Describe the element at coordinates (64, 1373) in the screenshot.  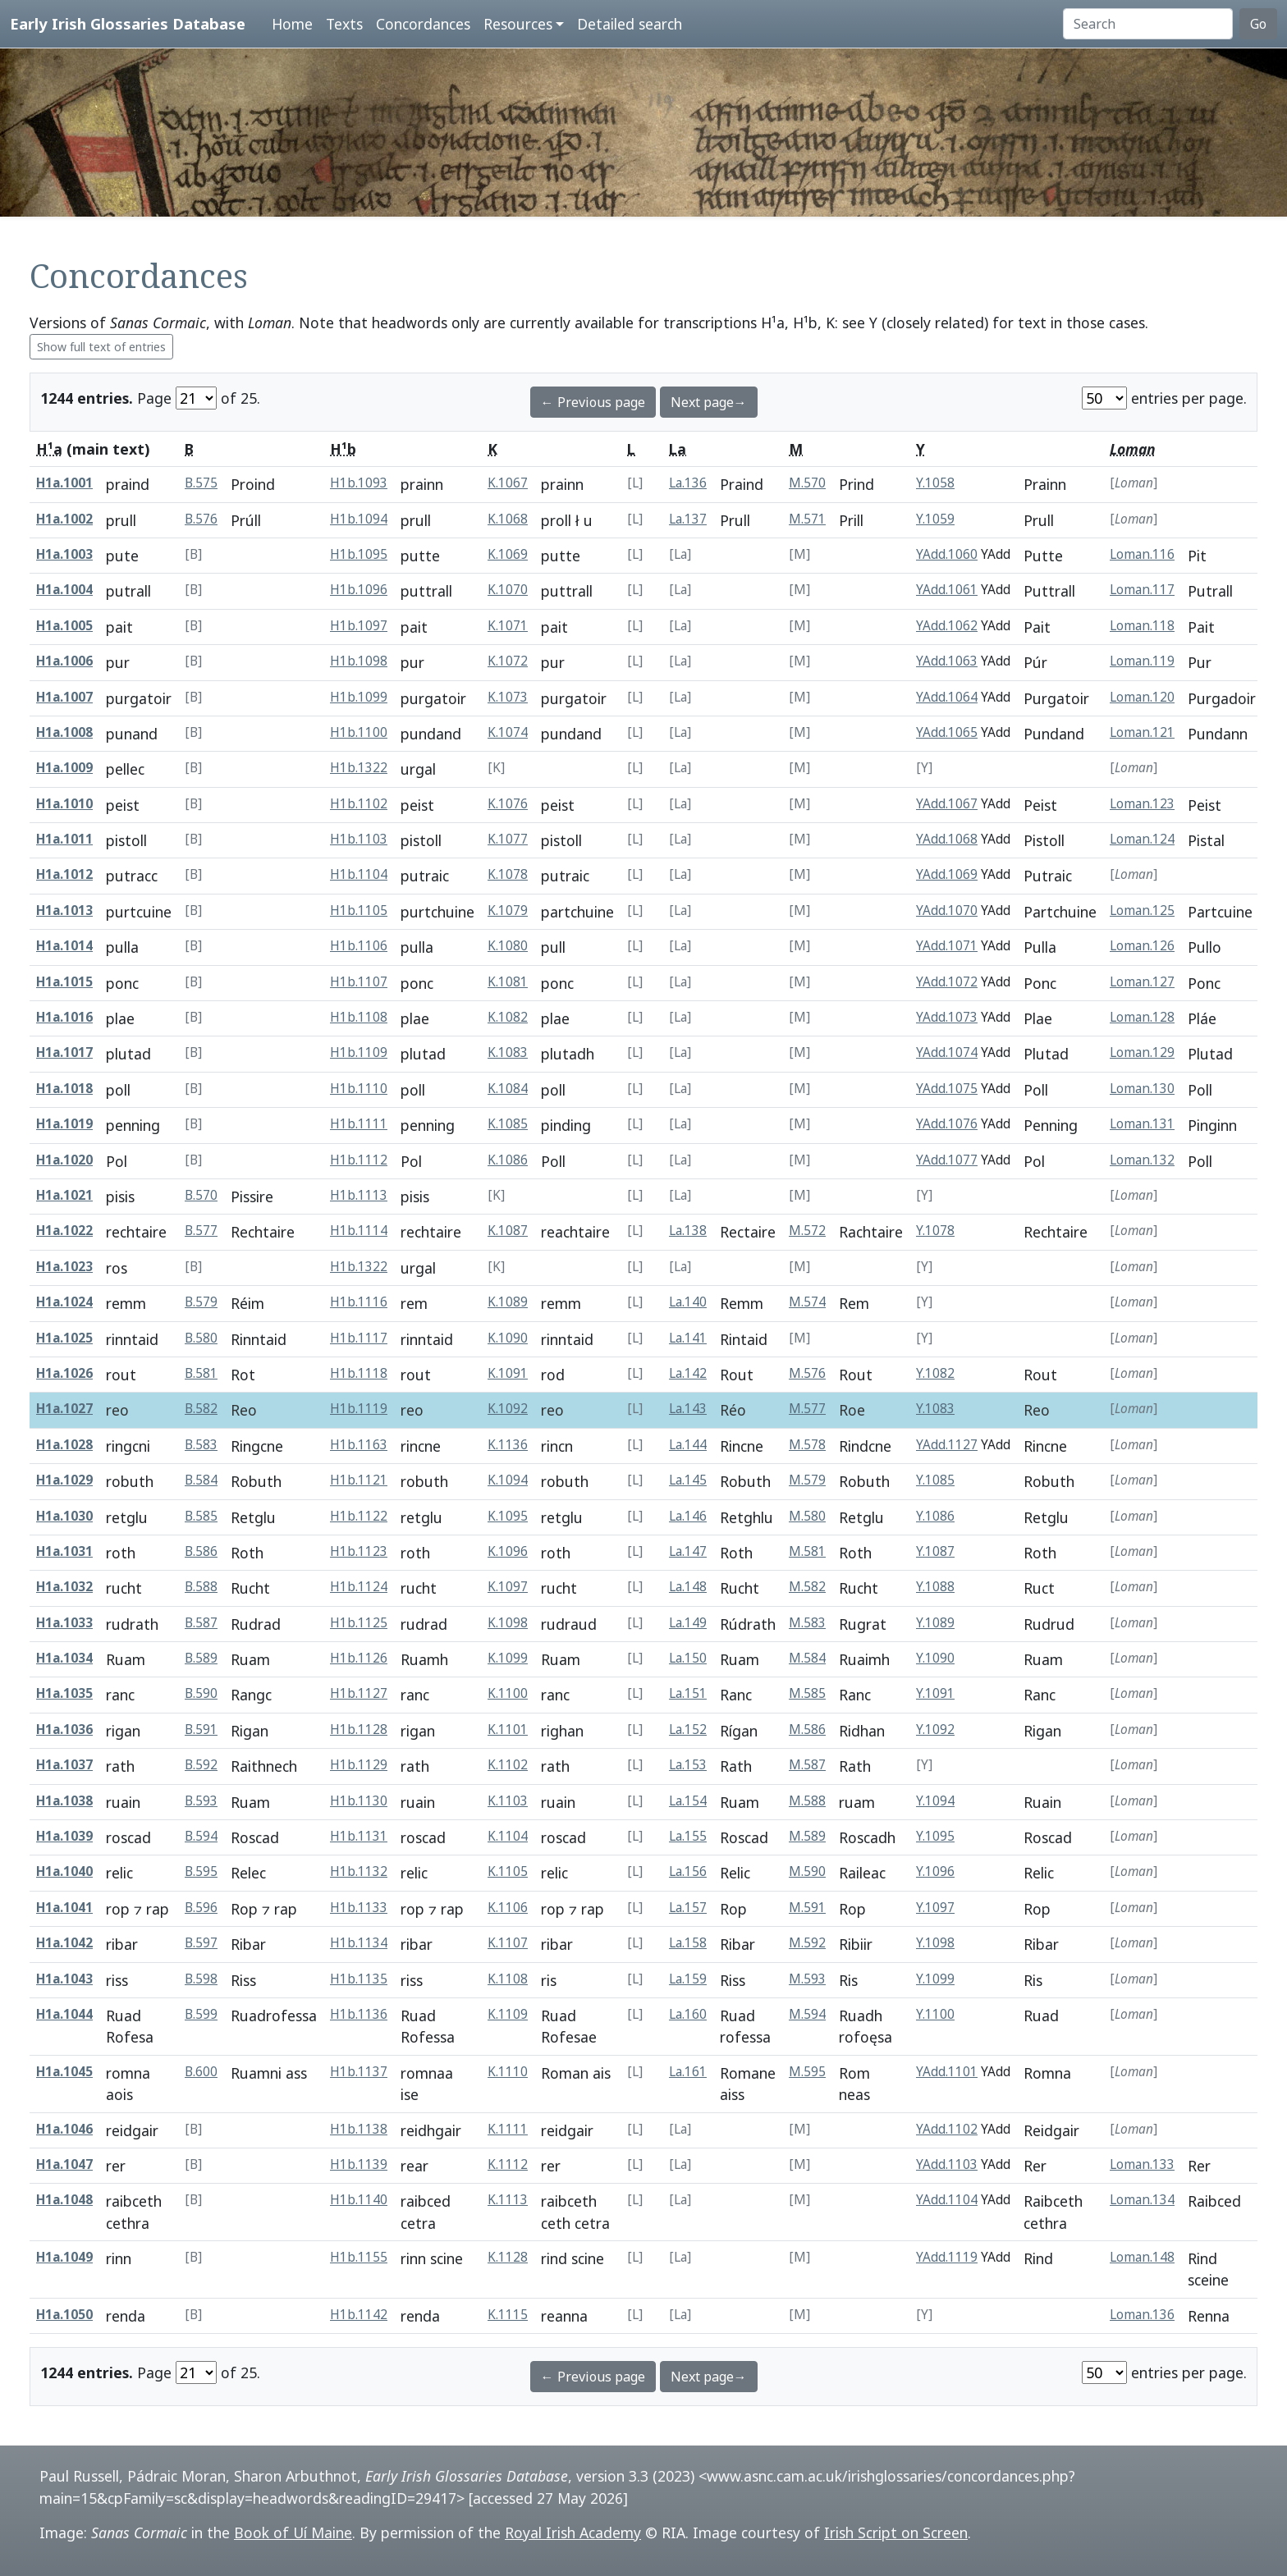
I see `H1a.1026` at that location.